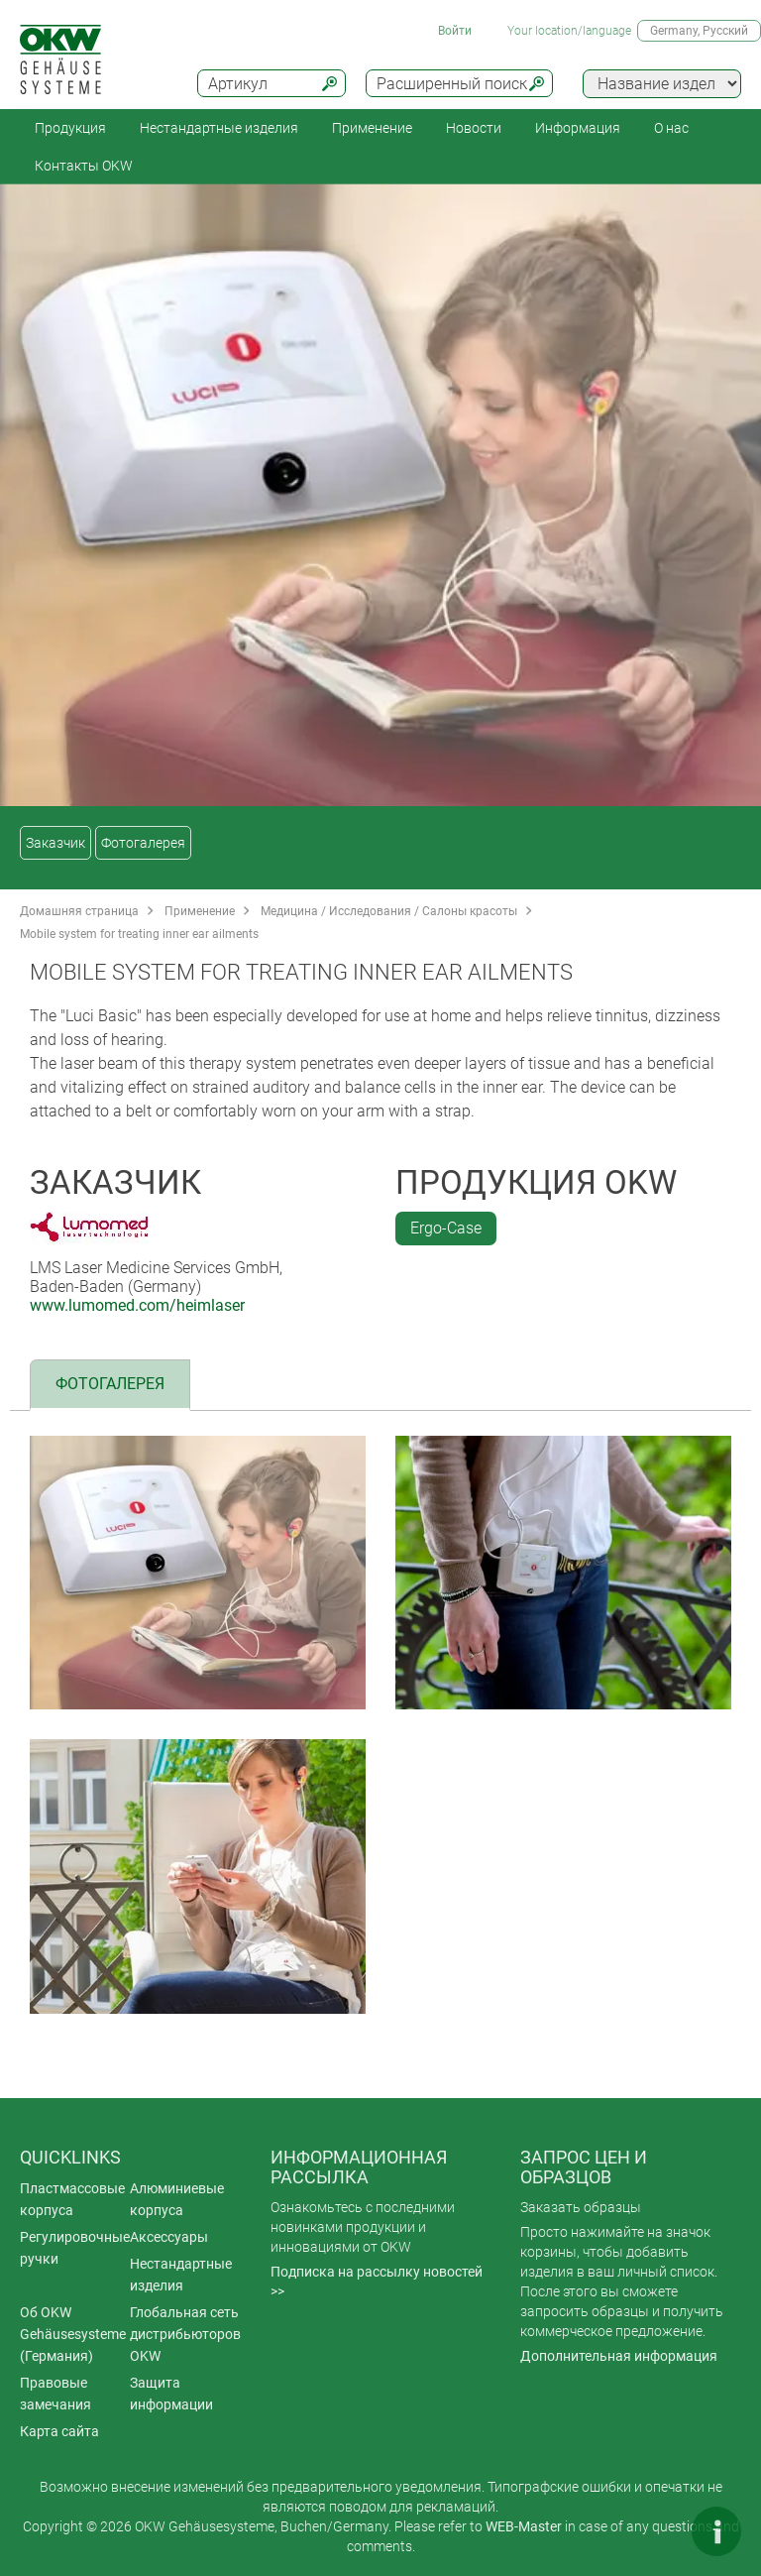  Describe the element at coordinates (455, 31) in the screenshot. I see `Войти` at that location.